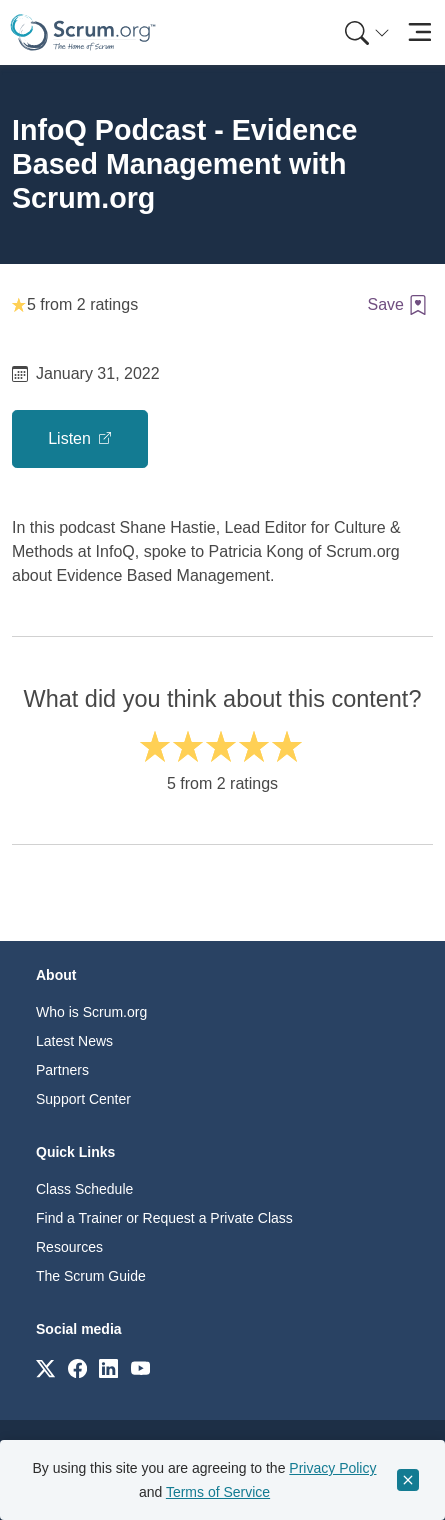  What do you see at coordinates (69, 1247) in the screenshot?
I see `Resources` at bounding box center [69, 1247].